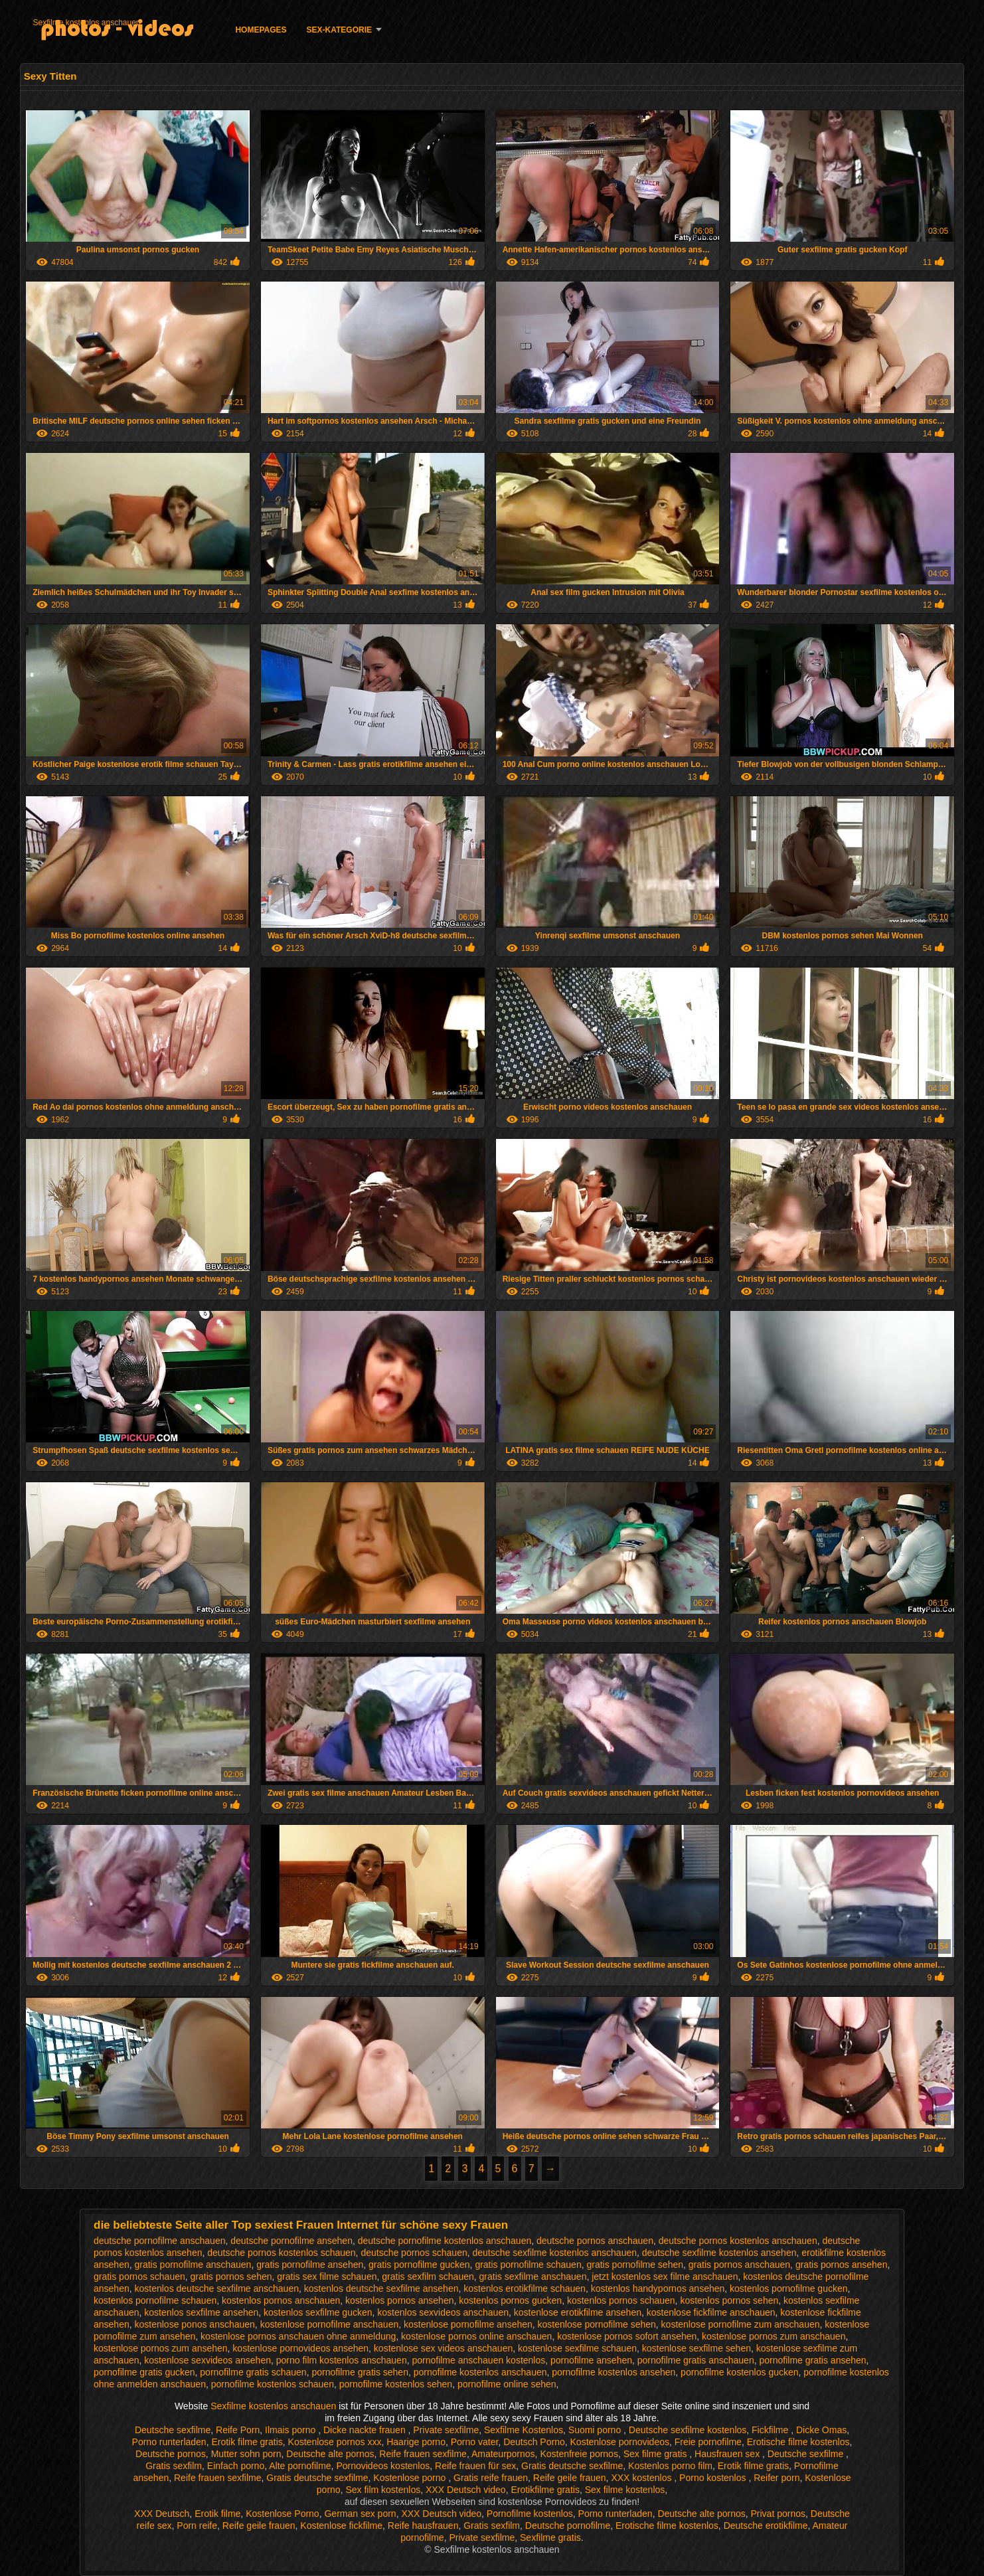 The width and height of the screenshot is (984, 2576). What do you see at coordinates (625, 2489) in the screenshot?
I see `Sex filme kostenlos` at bounding box center [625, 2489].